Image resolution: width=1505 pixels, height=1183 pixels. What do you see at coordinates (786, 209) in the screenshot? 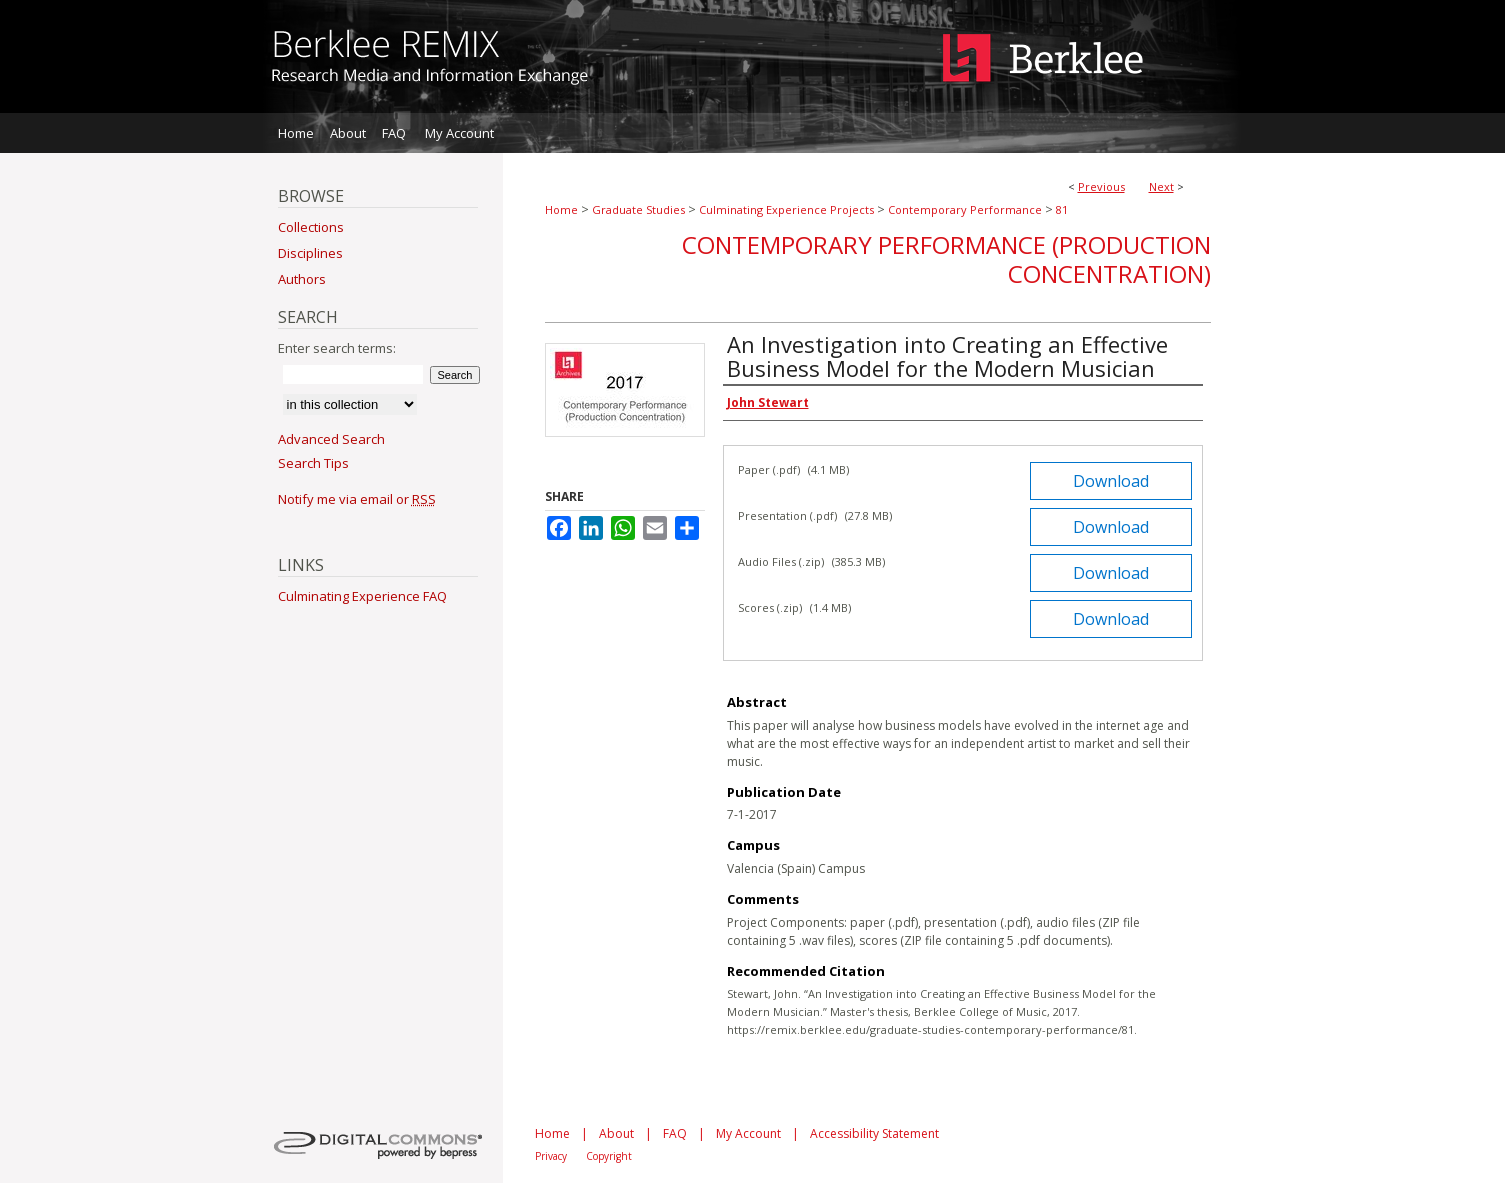
I see `Culminating Experience Projects` at bounding box center [786, 209].